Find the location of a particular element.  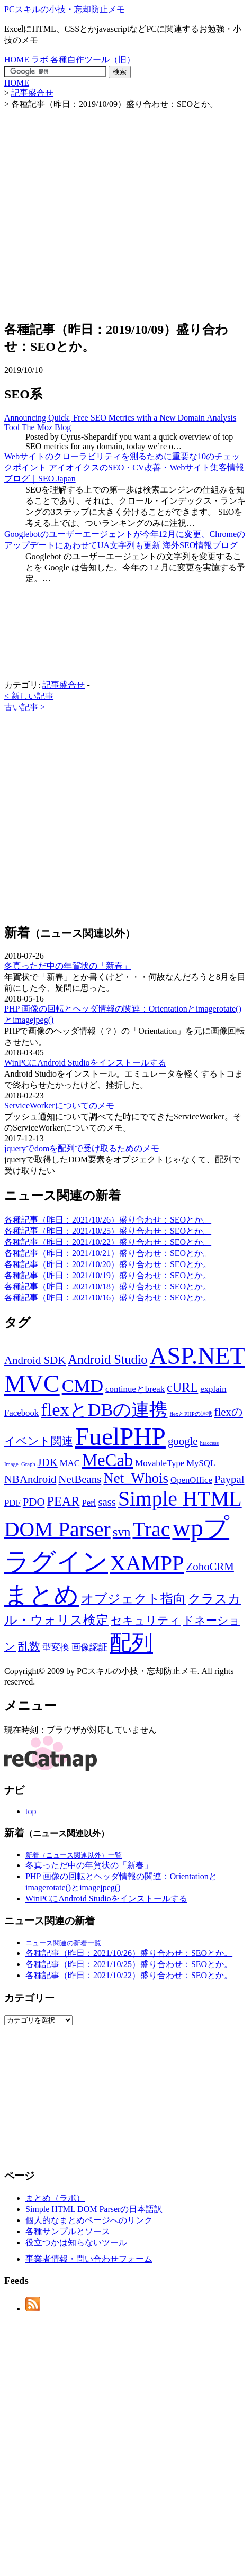

各種記事（昨日：2021/10/26）盛り合わせ：SEOとか。 is located at coordinates (107, 1219).